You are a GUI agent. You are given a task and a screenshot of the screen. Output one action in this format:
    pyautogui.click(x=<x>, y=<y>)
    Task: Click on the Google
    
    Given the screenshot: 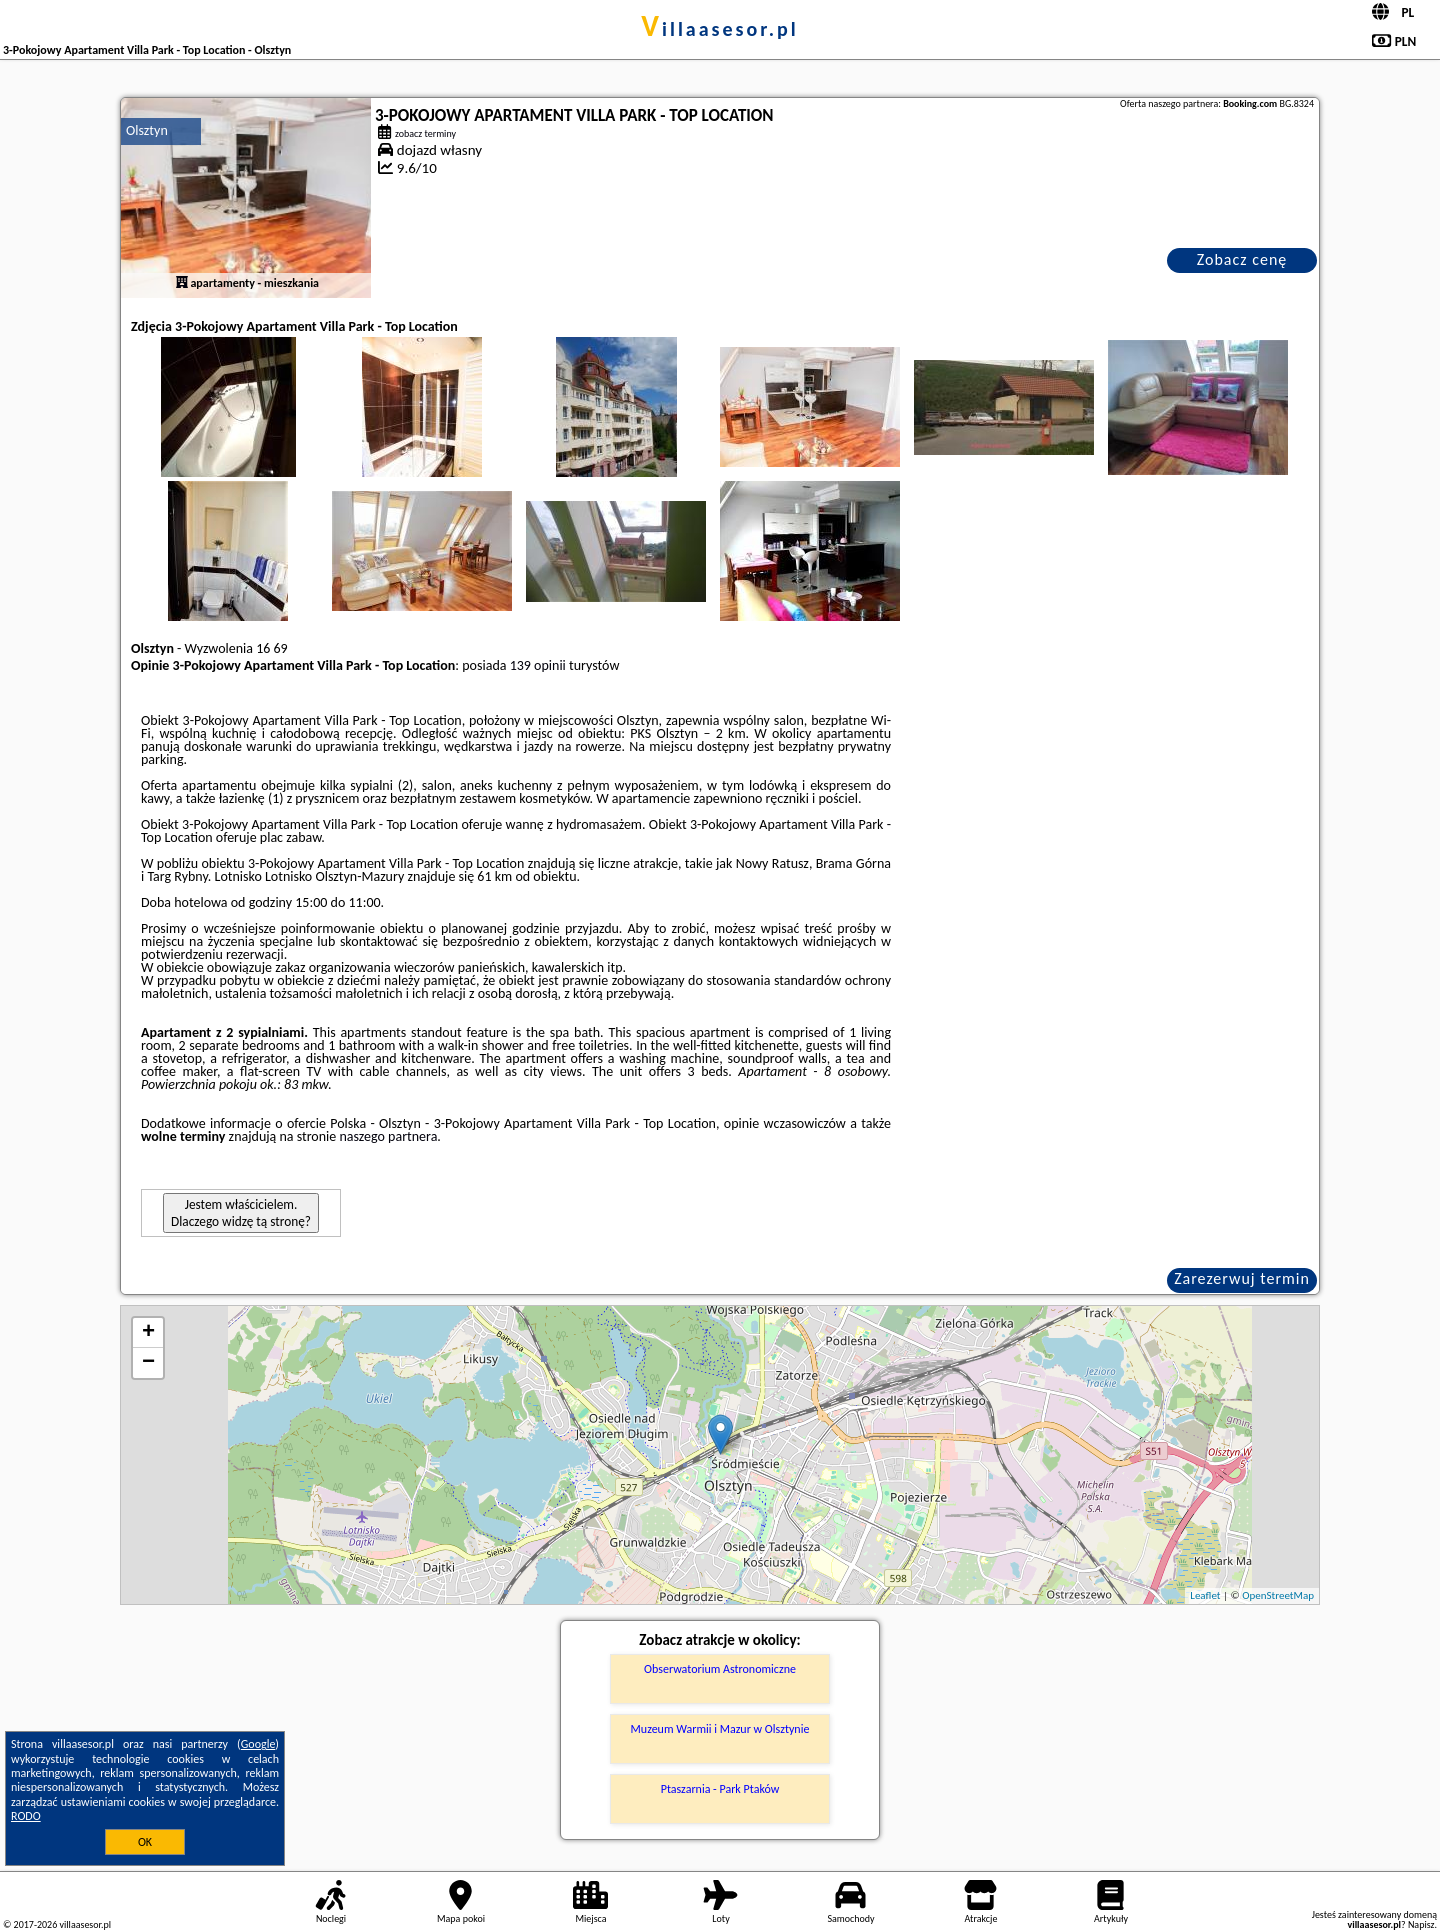 What is the action you would take?
    pyautogui.click(x=258, y=1744)
    